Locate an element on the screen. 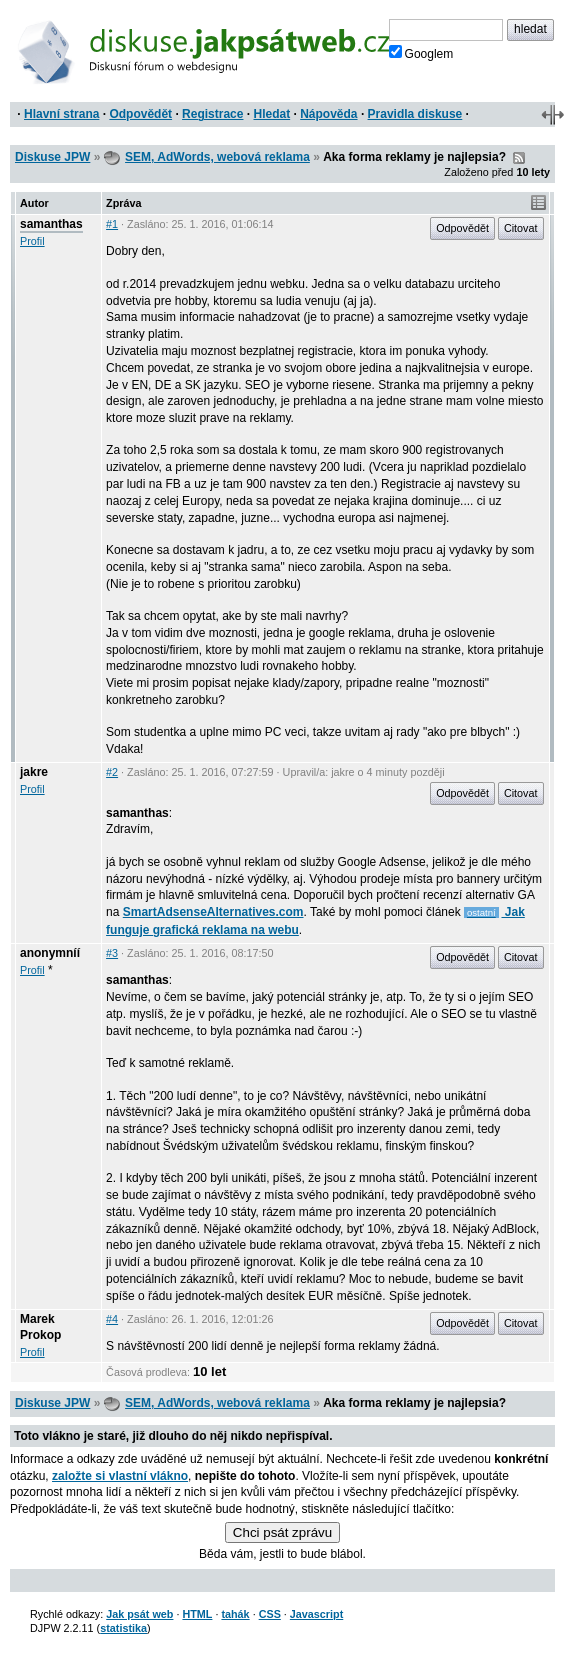 This screenshot has height=1653, width=565. Diskuse JPW is located at coordinates (52, 157).